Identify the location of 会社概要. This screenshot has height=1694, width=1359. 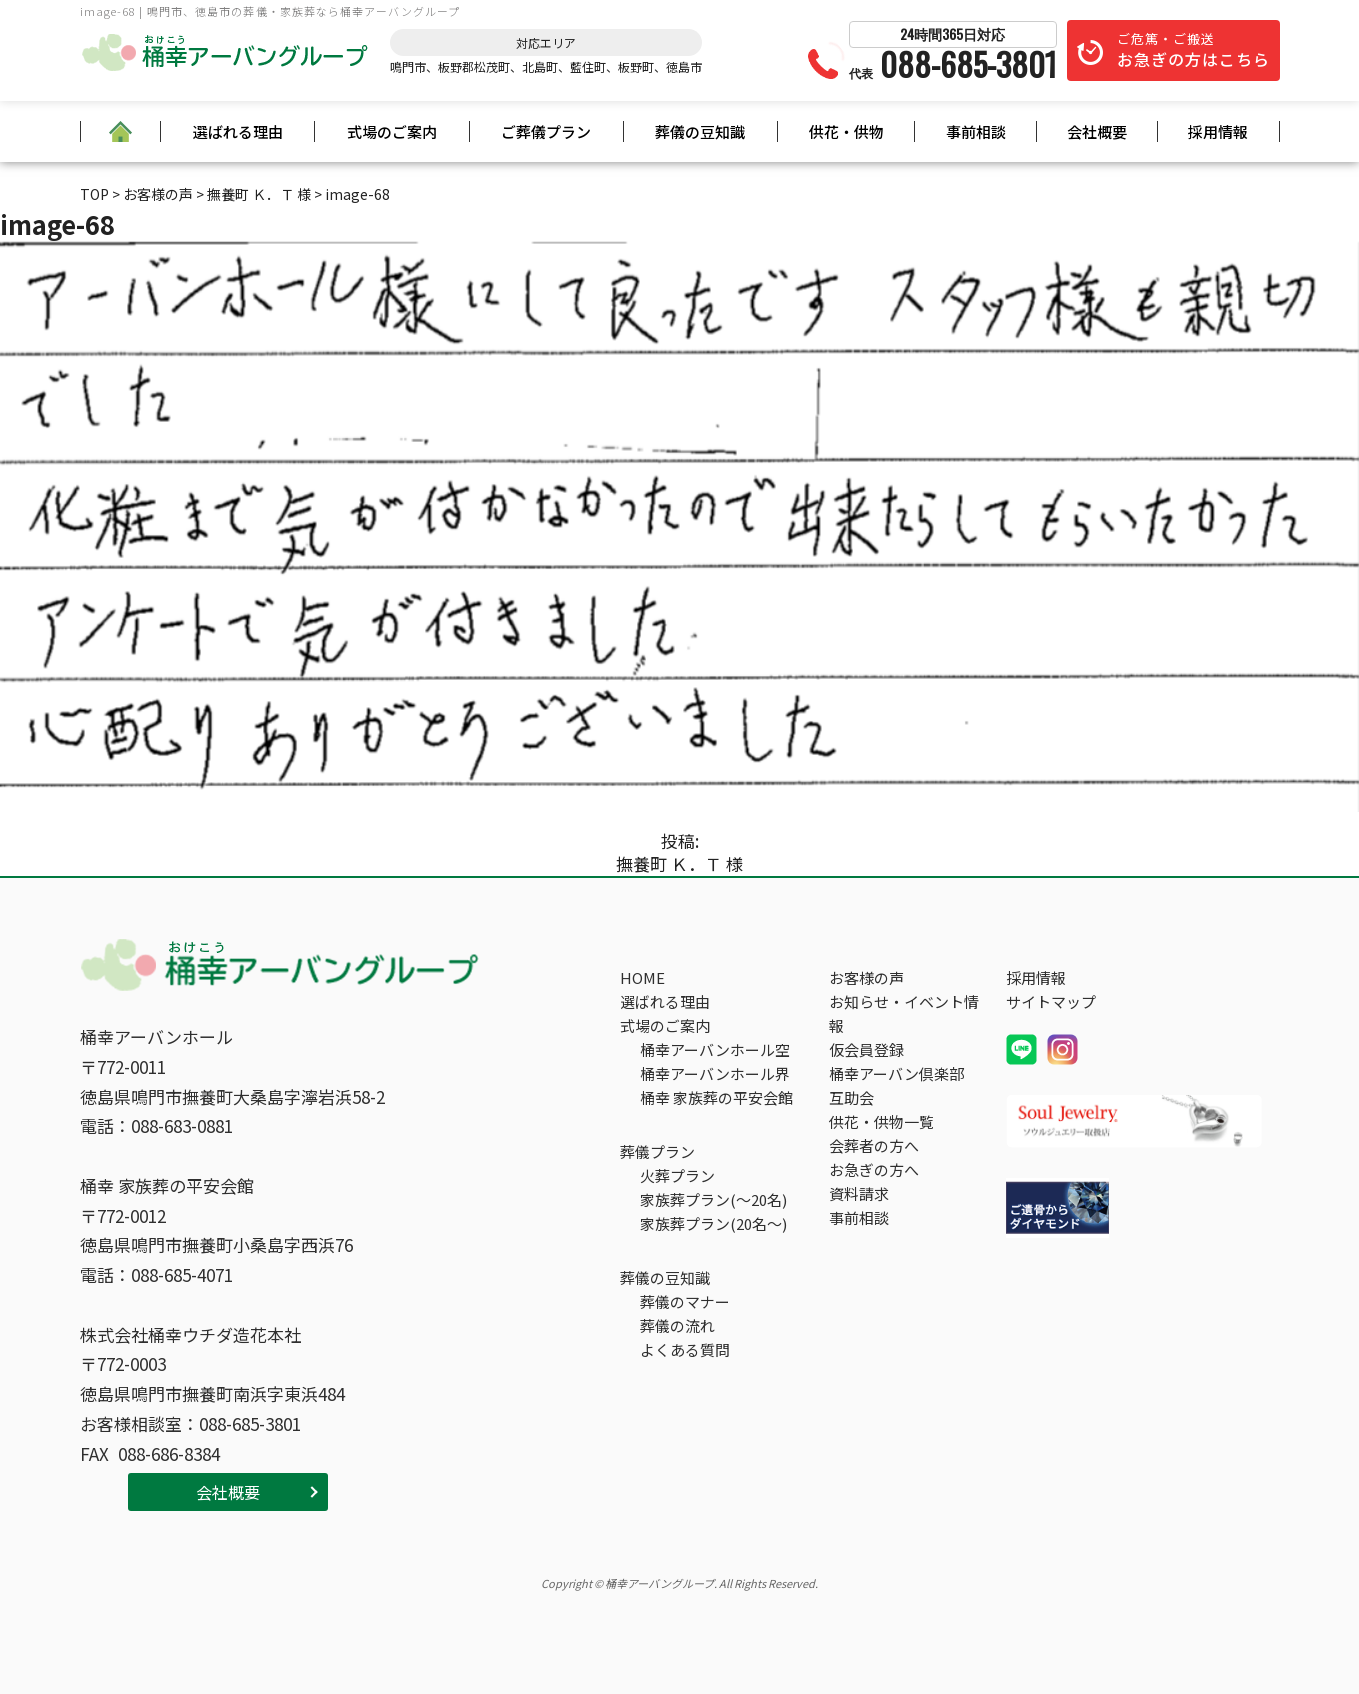
(1097, 131).